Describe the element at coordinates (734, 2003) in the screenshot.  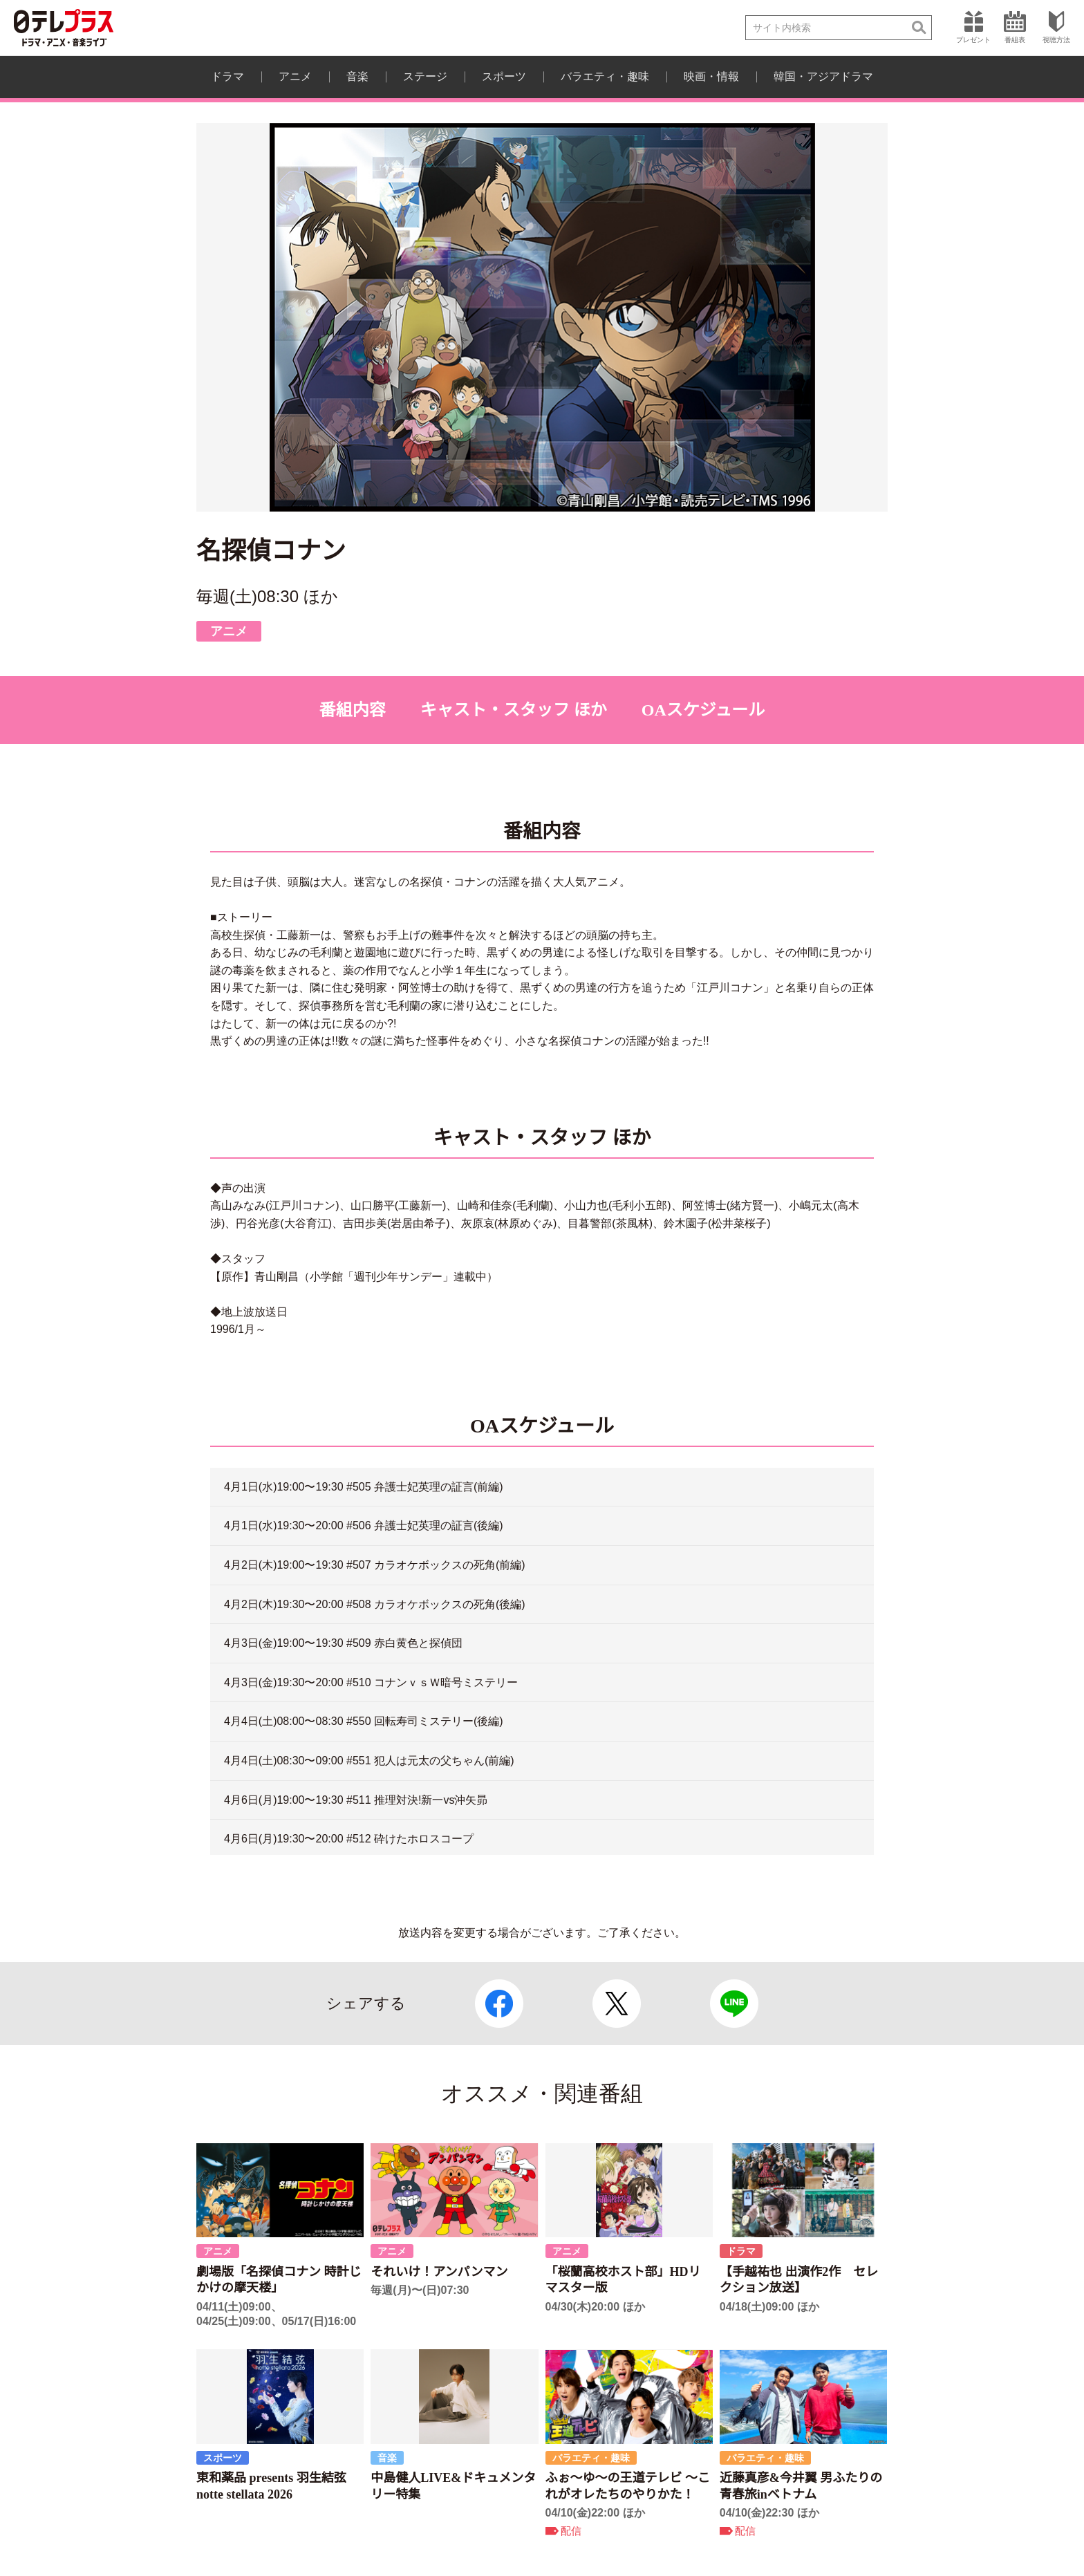
I see `LINE` at that location.